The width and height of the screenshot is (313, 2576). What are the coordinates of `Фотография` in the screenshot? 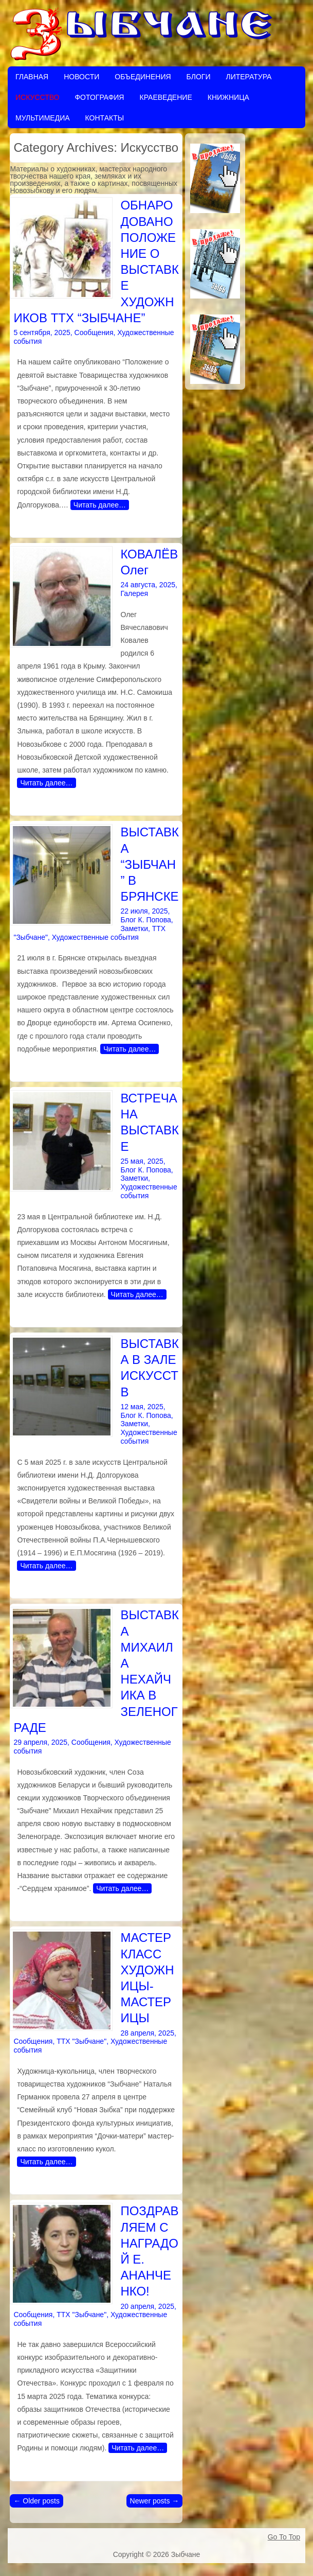 It's located at (99, 97).